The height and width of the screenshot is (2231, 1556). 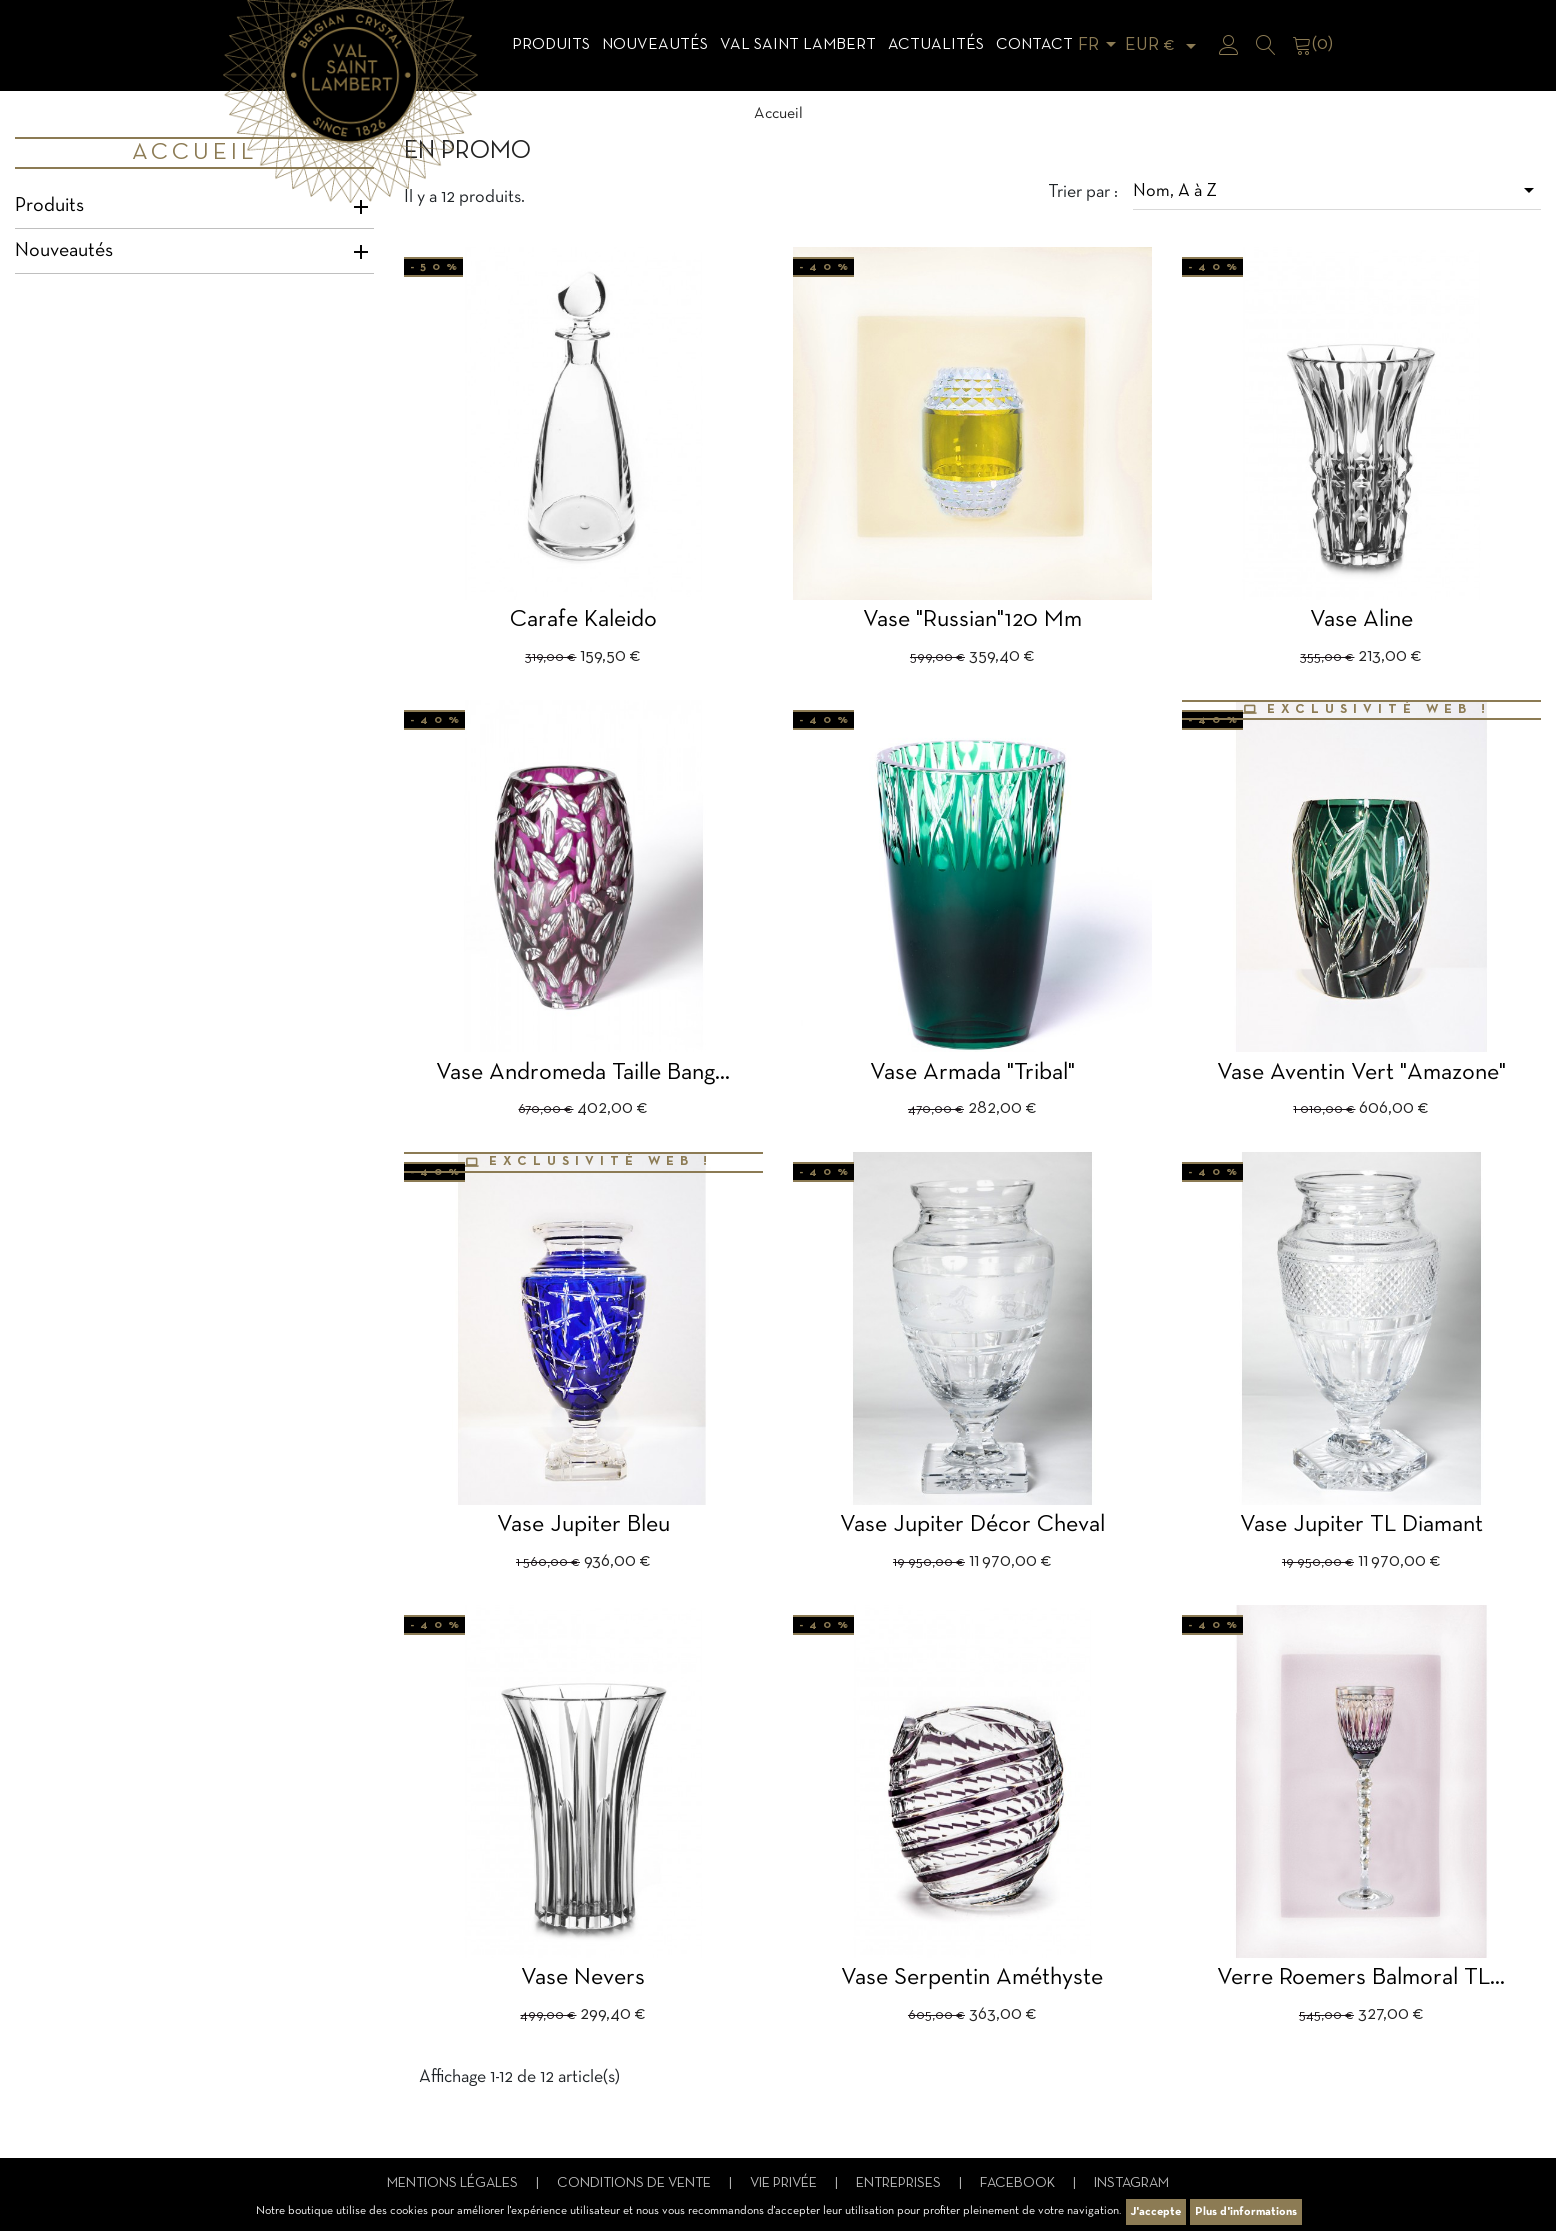 I want to click on [Sélecteur de devise], so click(x=1164, y=45).